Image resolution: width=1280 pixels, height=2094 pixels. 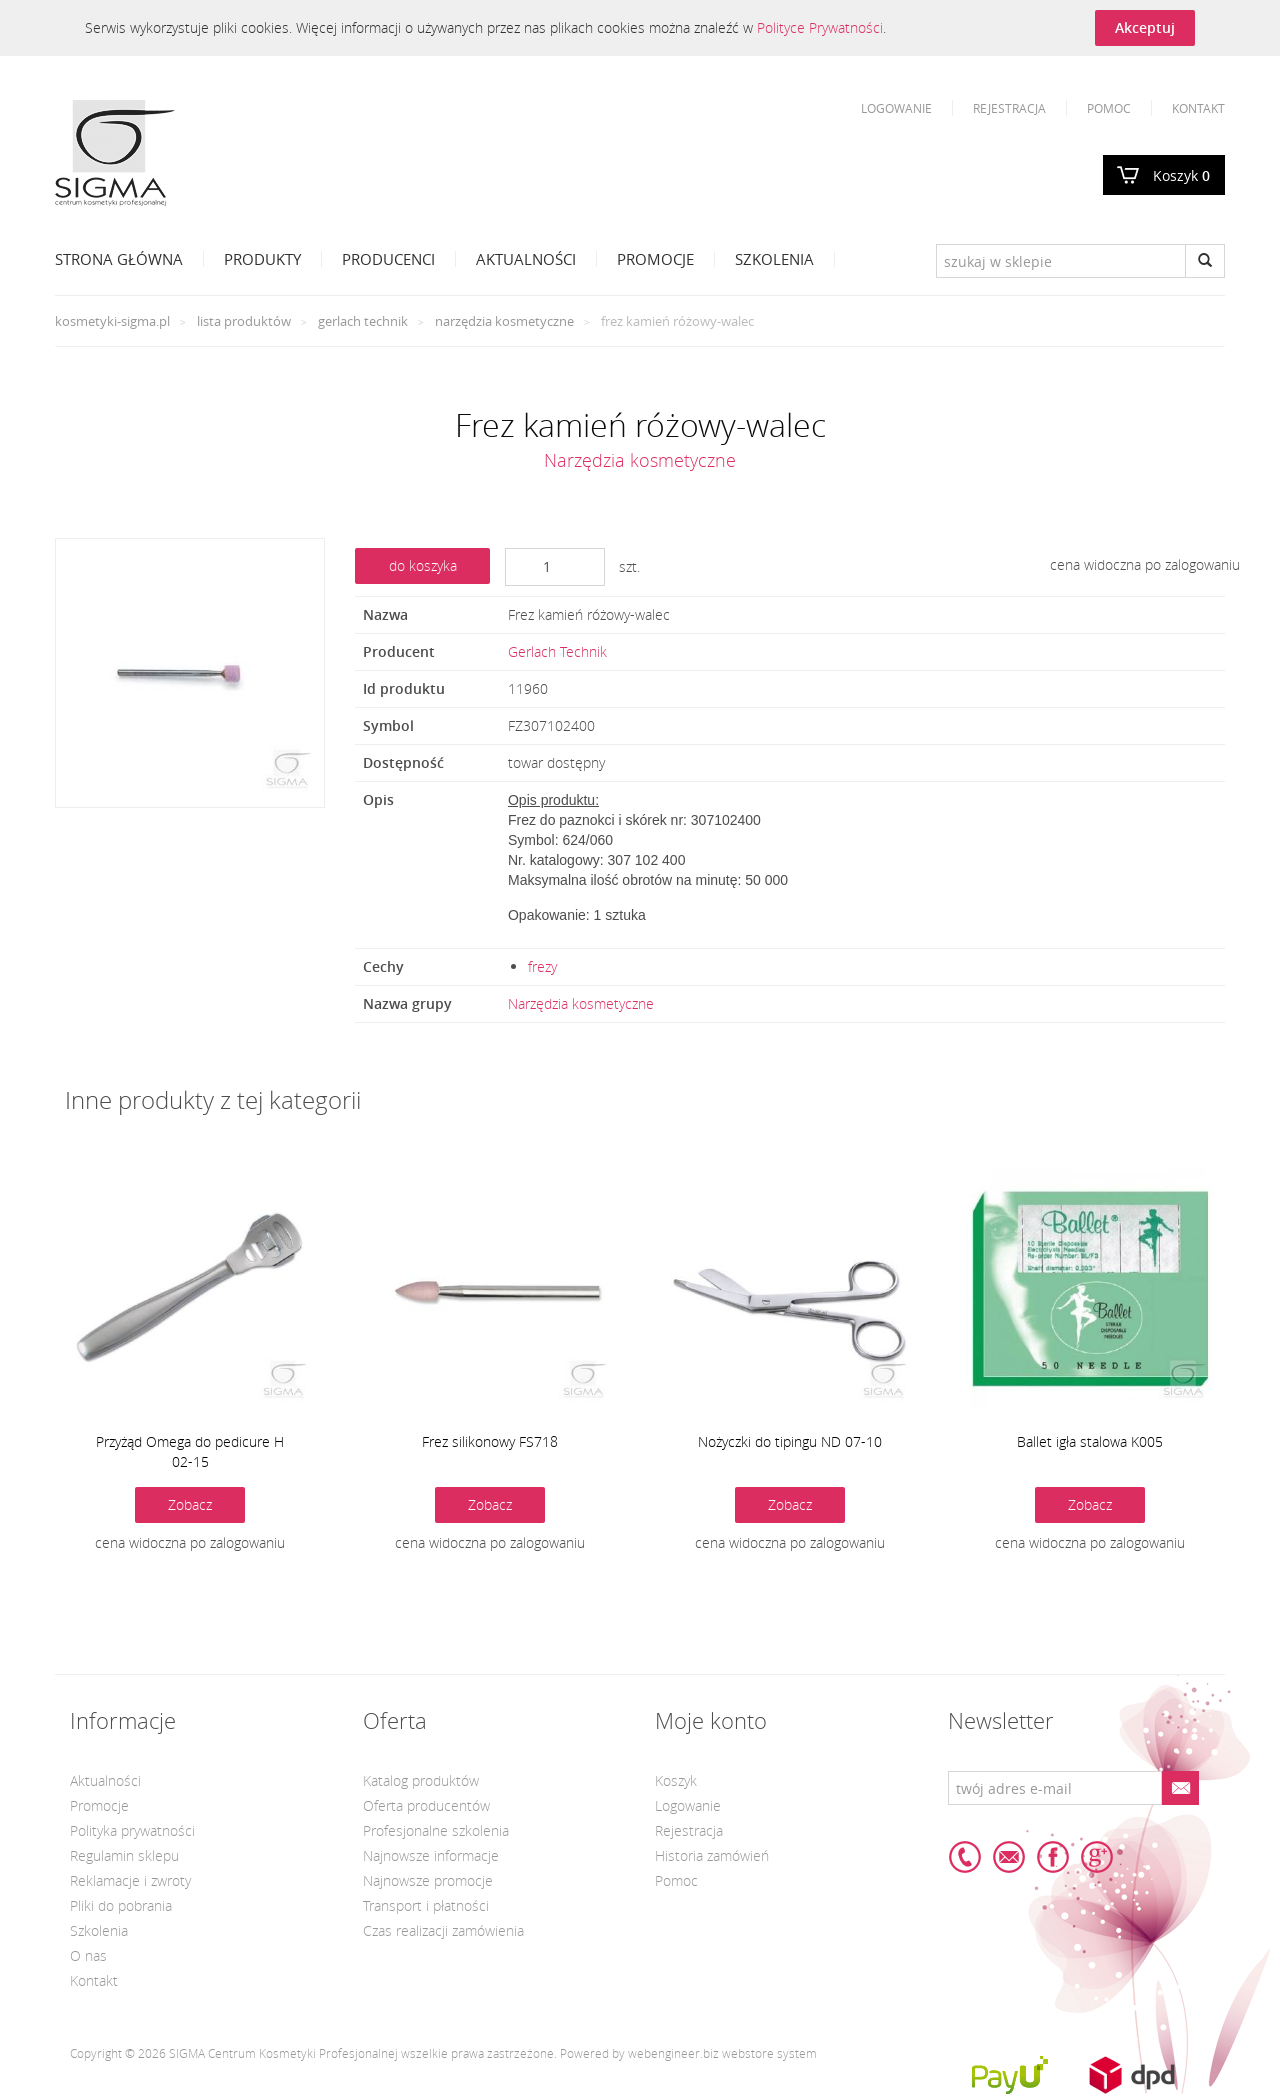 What do you see at coordinates (421, 1780) in the screenshot?
I see `Katalog produktów` at bounding box center [421, 1780].